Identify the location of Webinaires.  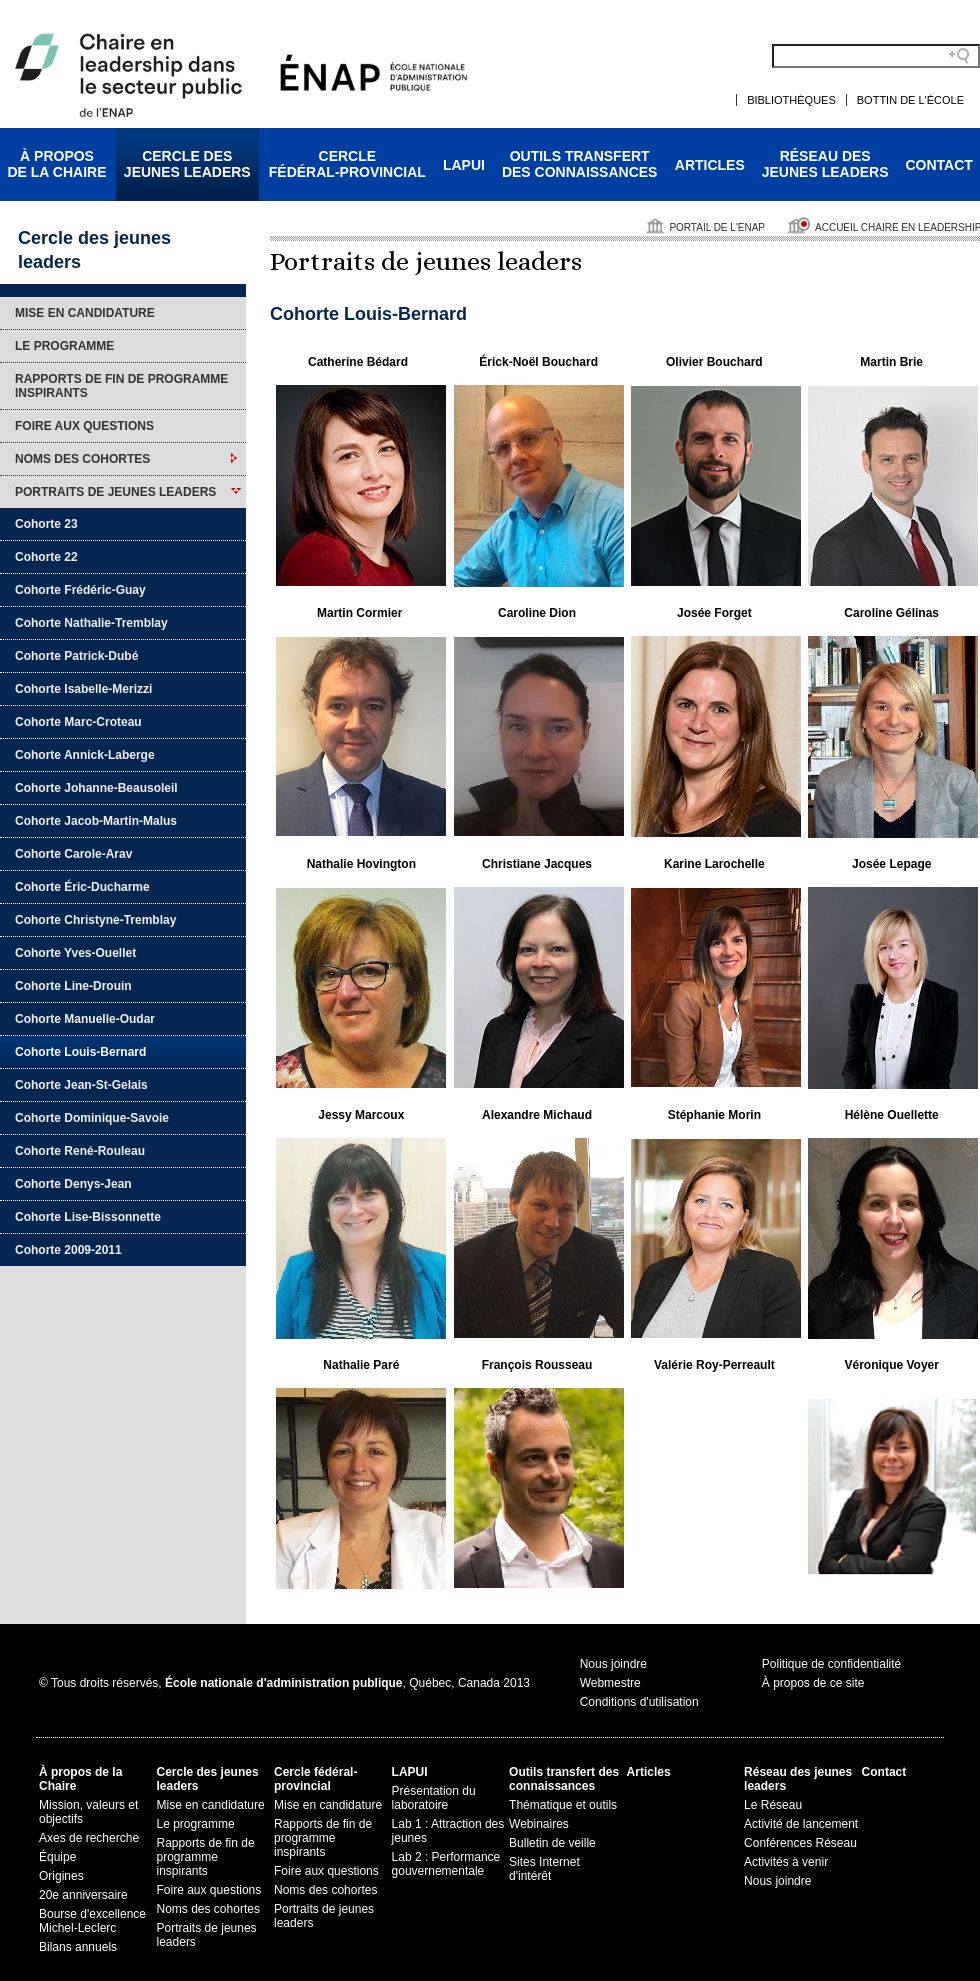
(539, 1824).